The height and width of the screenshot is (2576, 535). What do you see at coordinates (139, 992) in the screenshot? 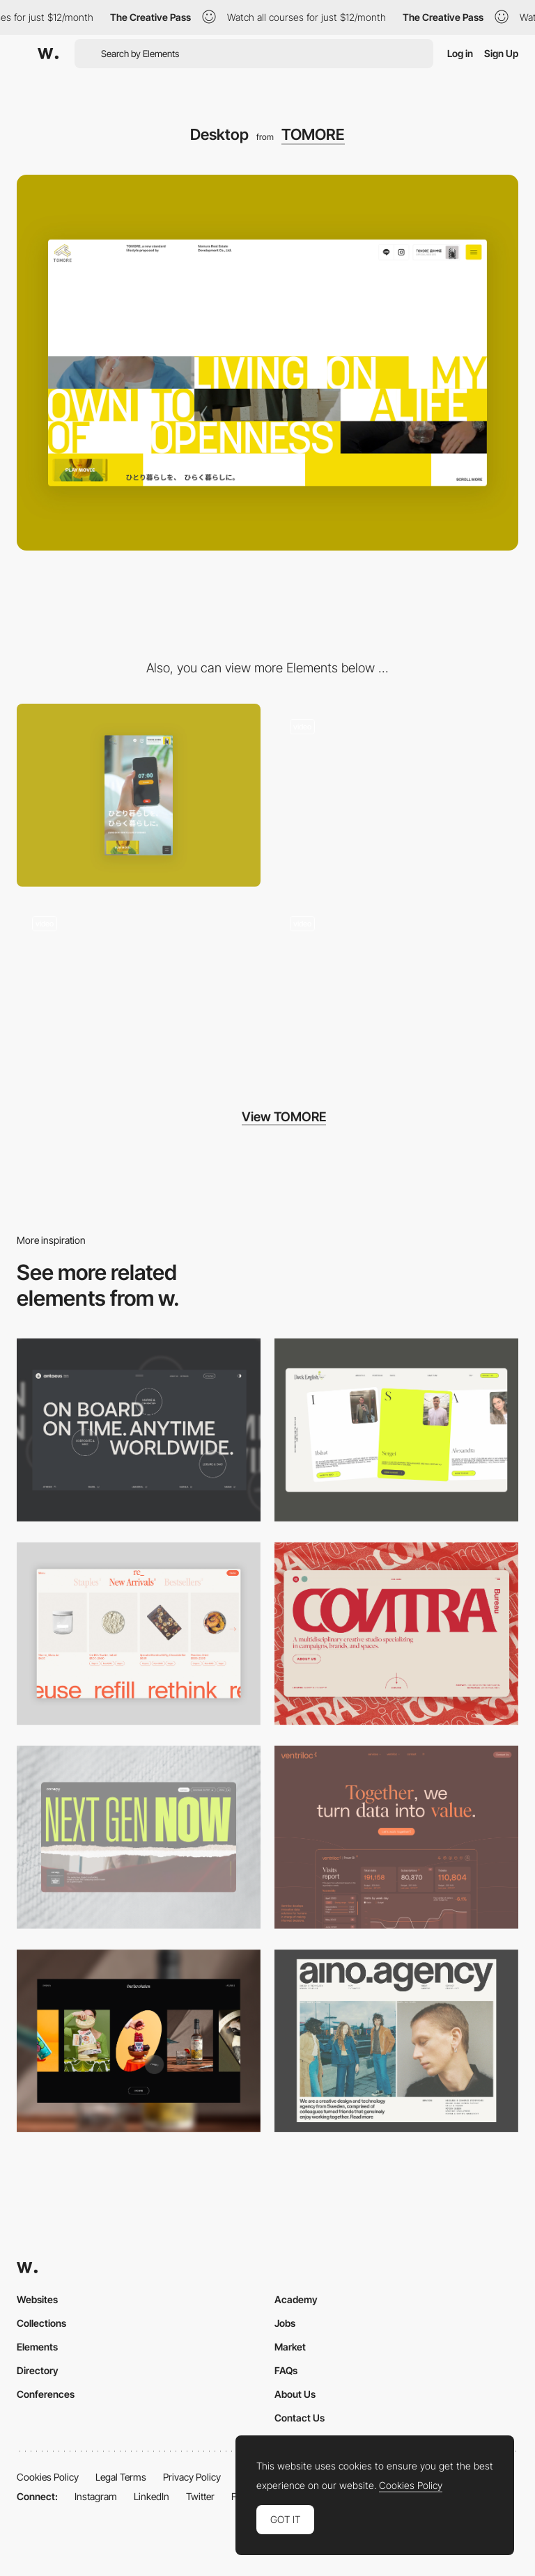
I see `[Menu Animation]` at bounding box center [139, 992].